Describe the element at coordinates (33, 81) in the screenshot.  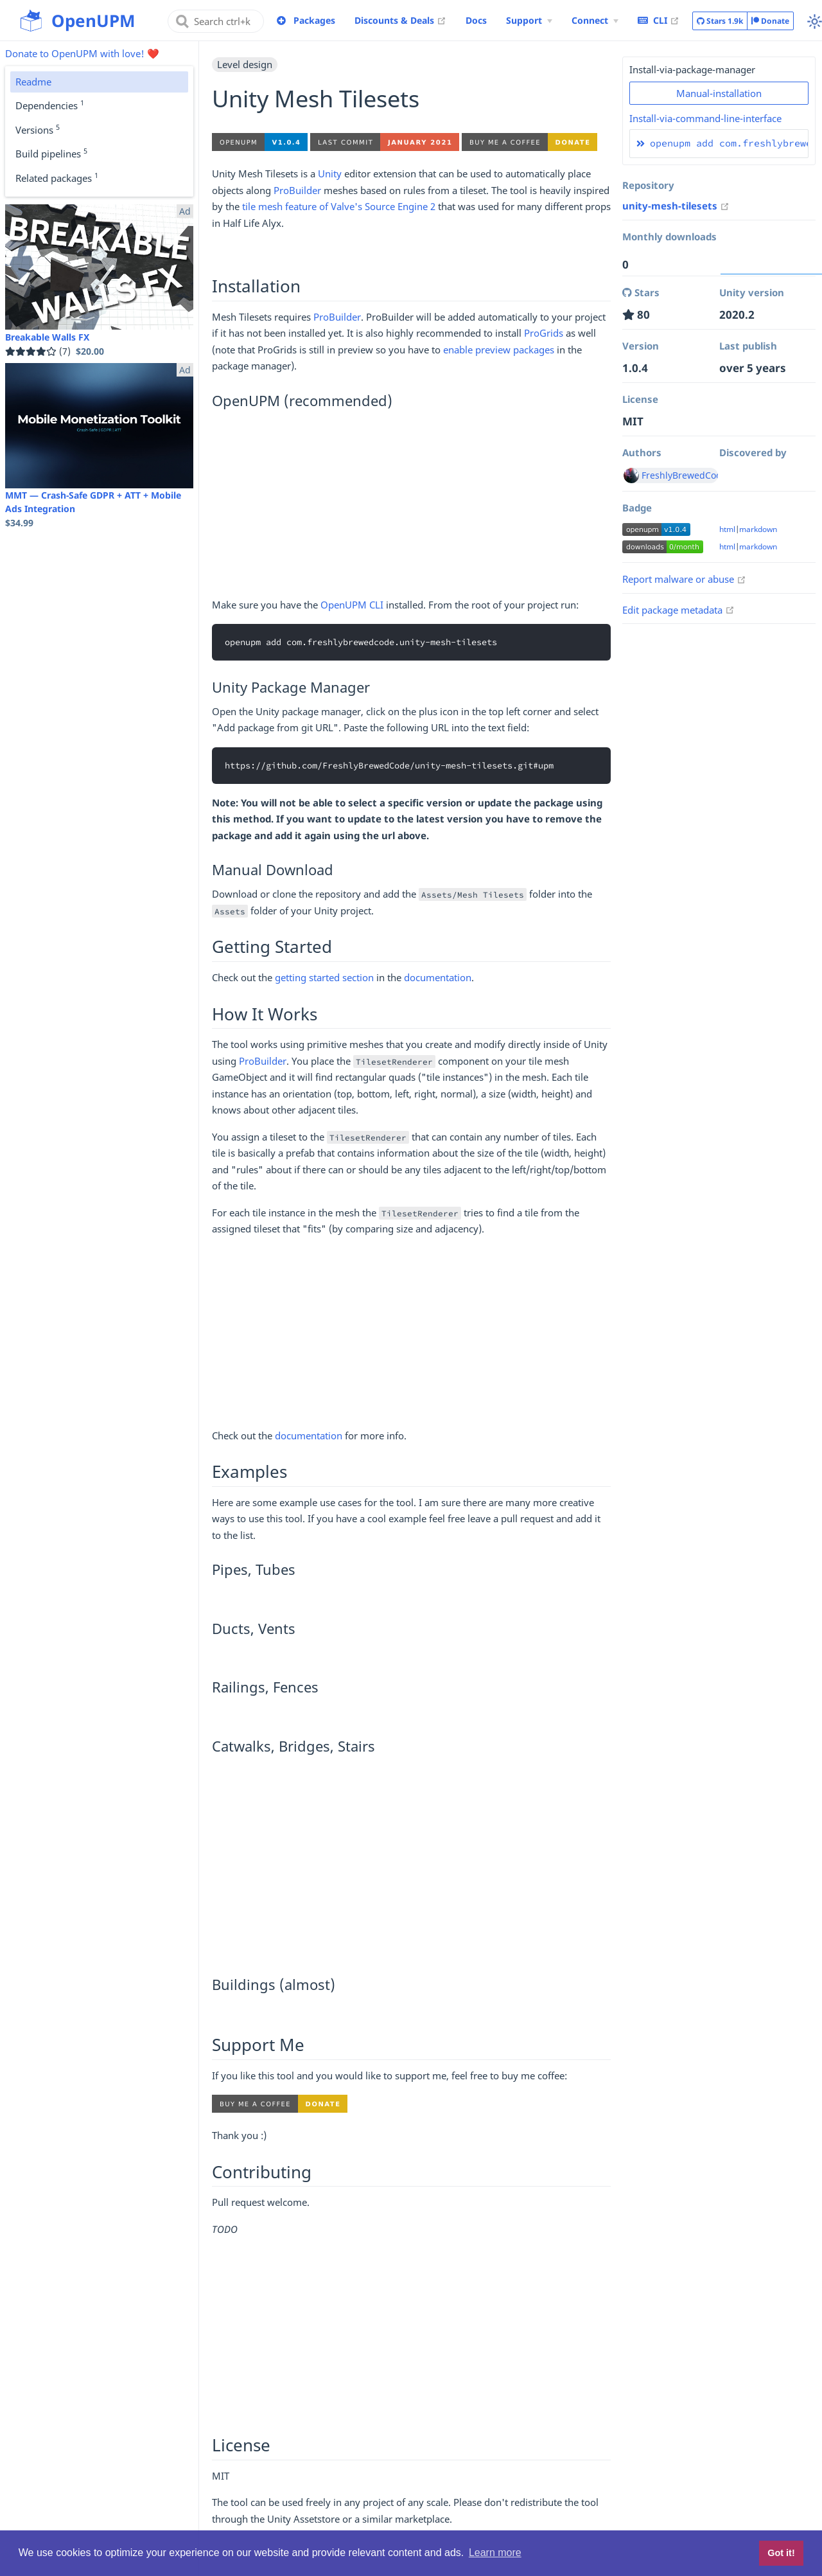
I see `Readme` at that location.